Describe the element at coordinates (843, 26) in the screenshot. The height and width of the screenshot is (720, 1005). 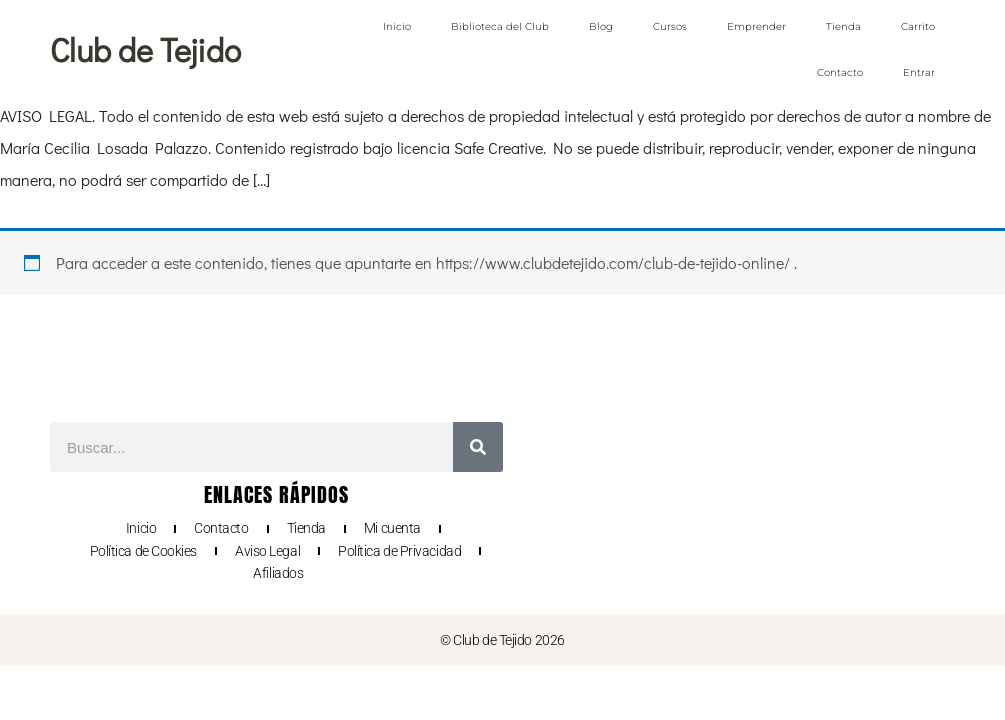
I see `Tienda` at that location.